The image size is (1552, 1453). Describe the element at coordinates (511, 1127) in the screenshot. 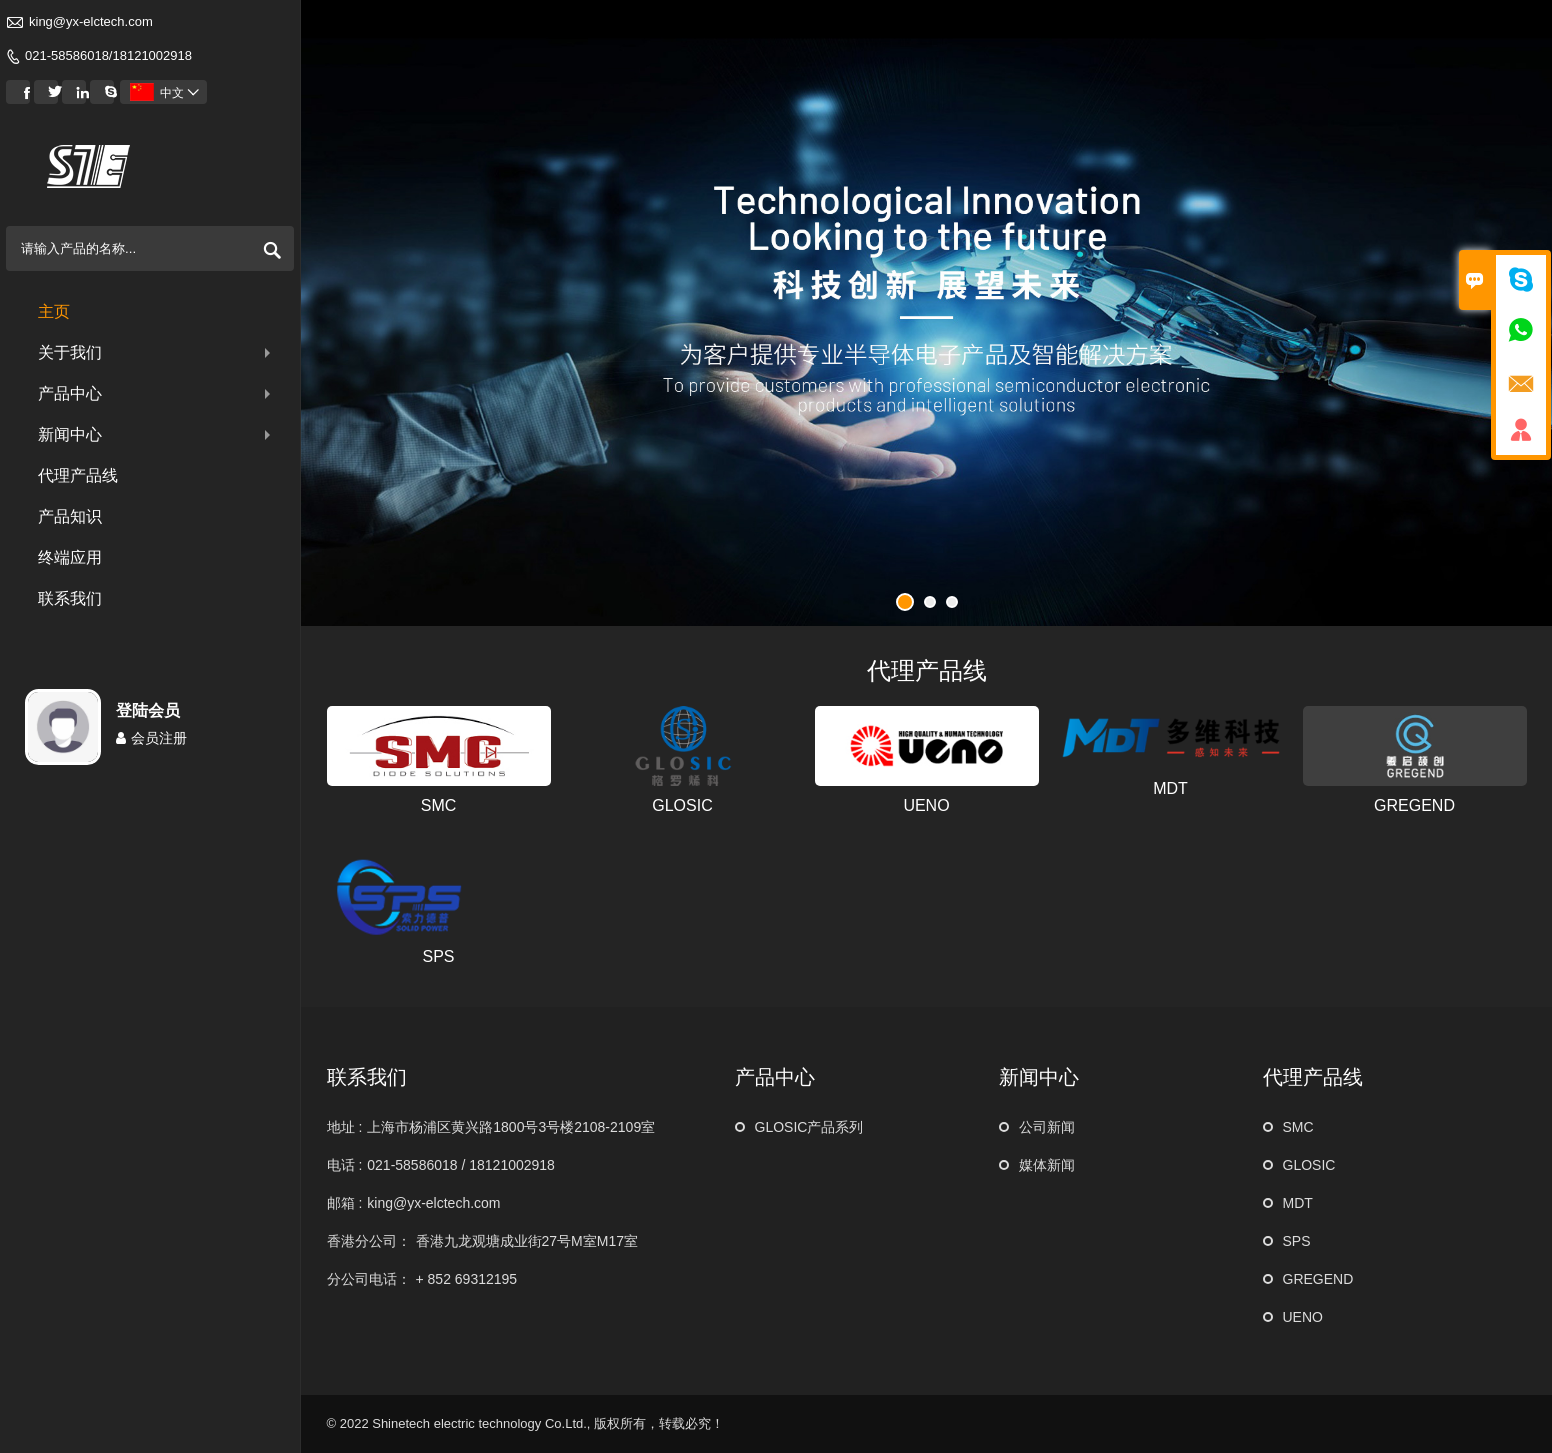

I see `上海市杨浦区黄兴路1800号3号楼2108-2109室` at that location.